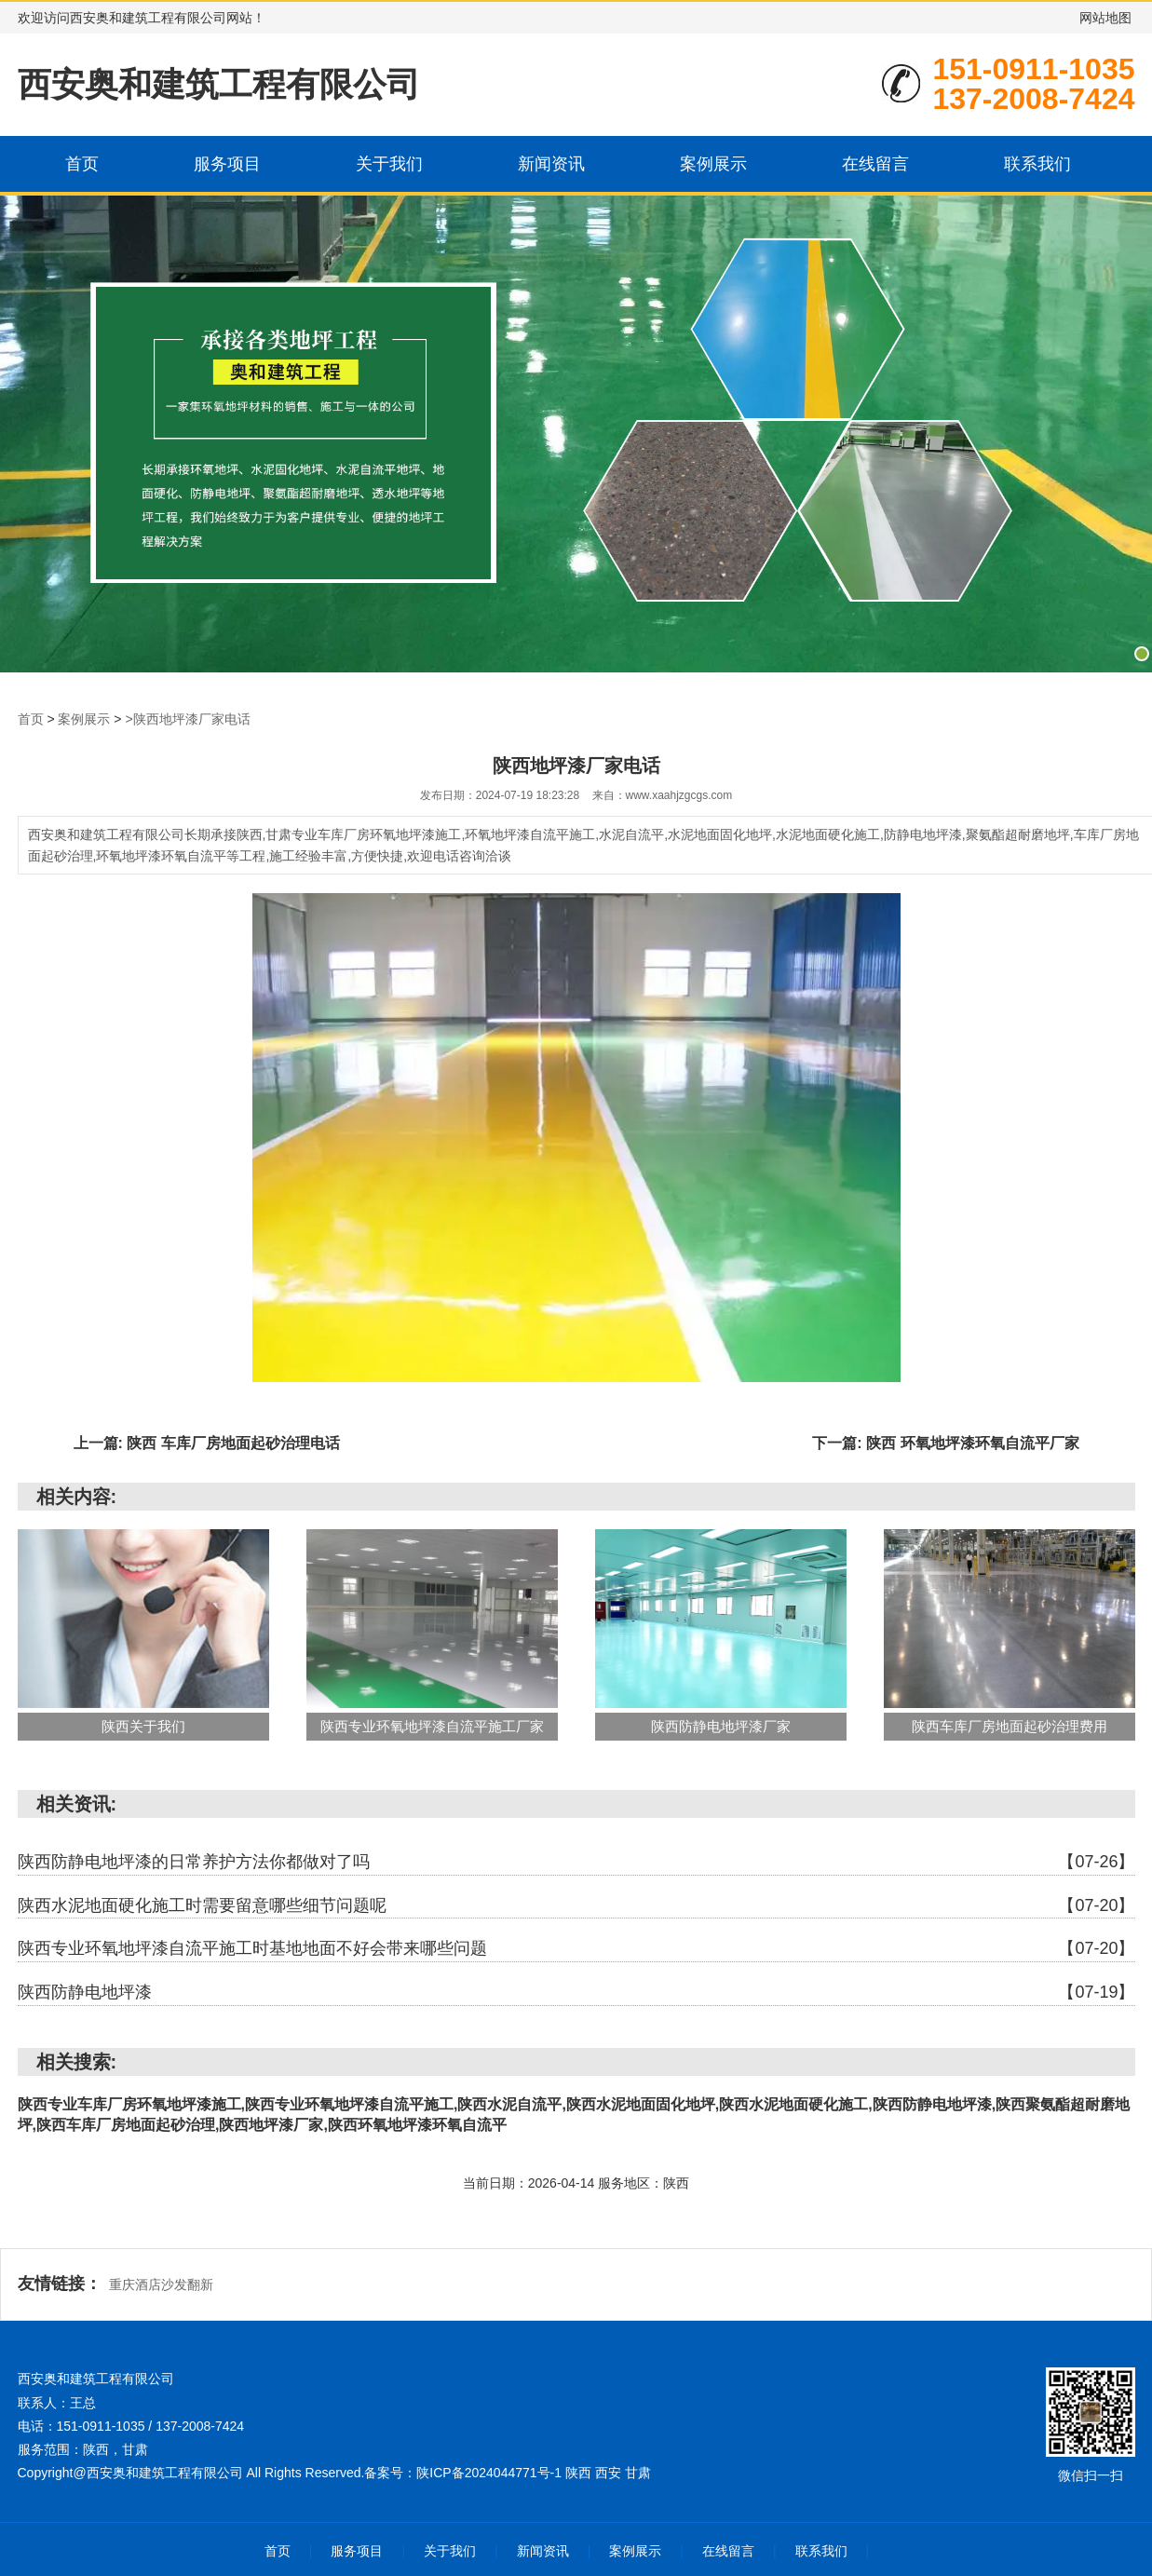 Image resolution: width=1152 pixels, height=2576 pixels. What do you see at coordinates (638, 2472) in the screenshot?
I see `甘肃` at bounding box center [638, 2472].